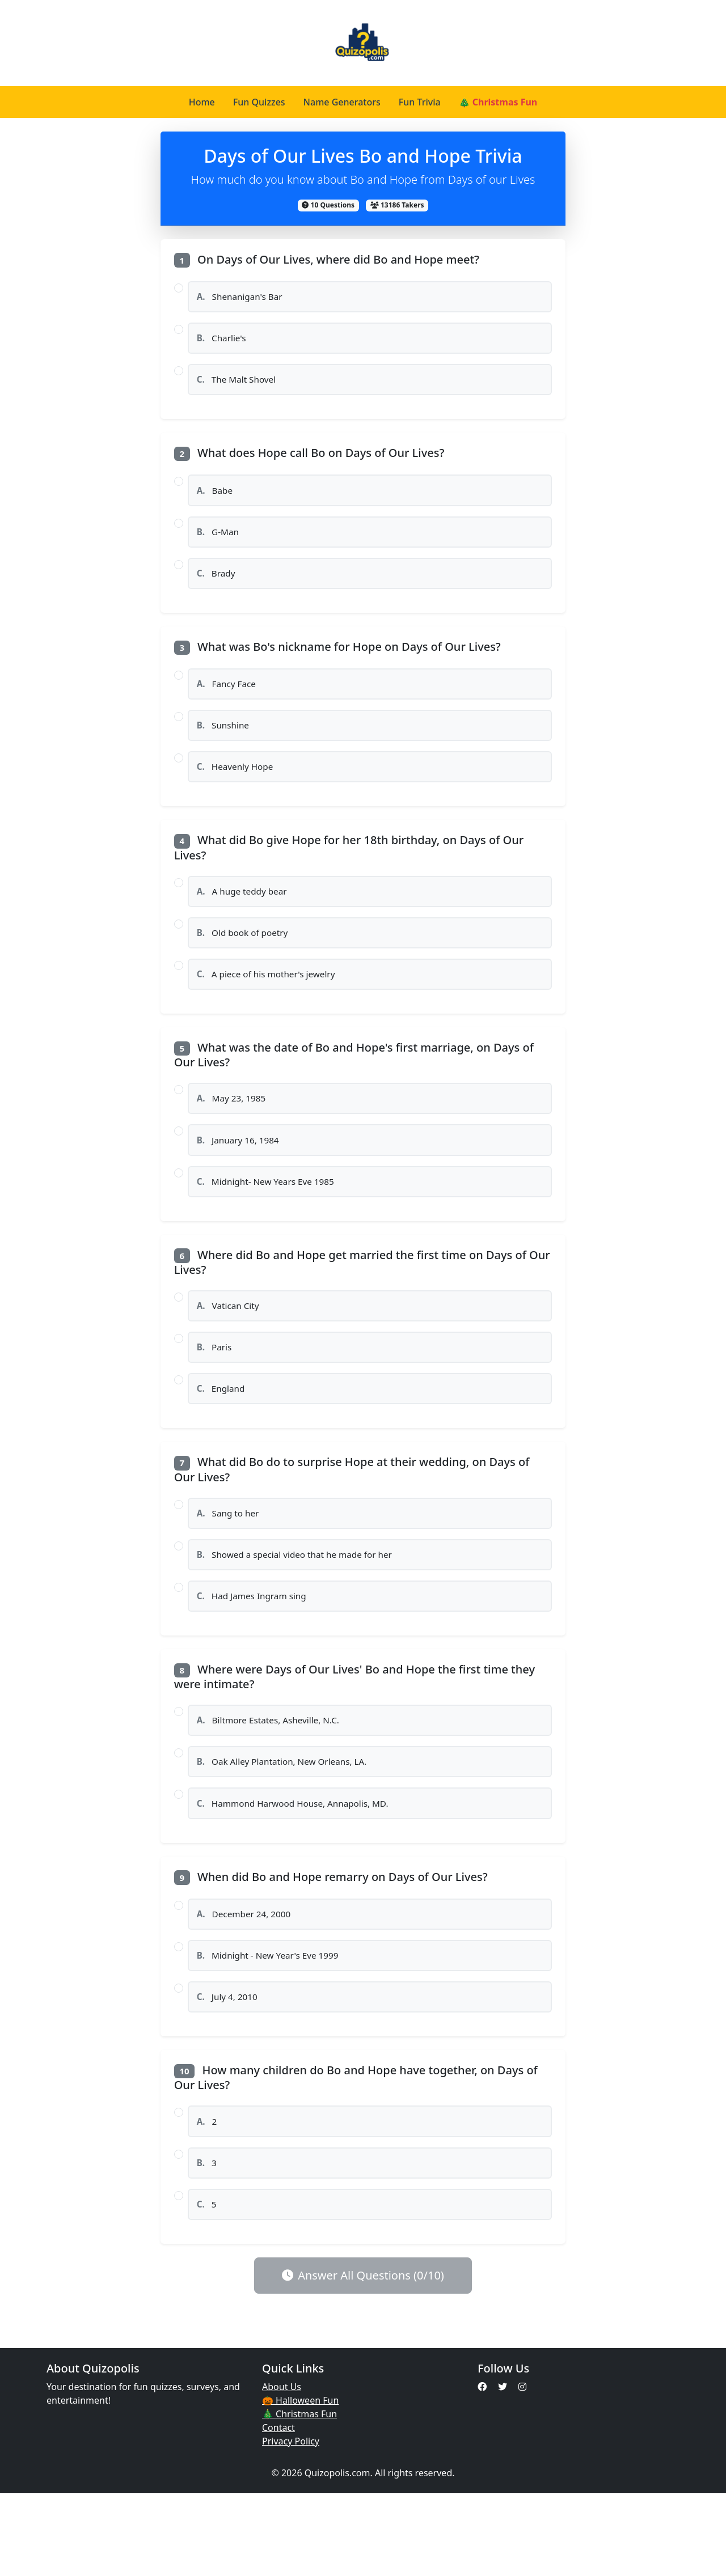 This screenshot has height=2576, width=726. I want to click on Fun Trivia, so click(420, 102).